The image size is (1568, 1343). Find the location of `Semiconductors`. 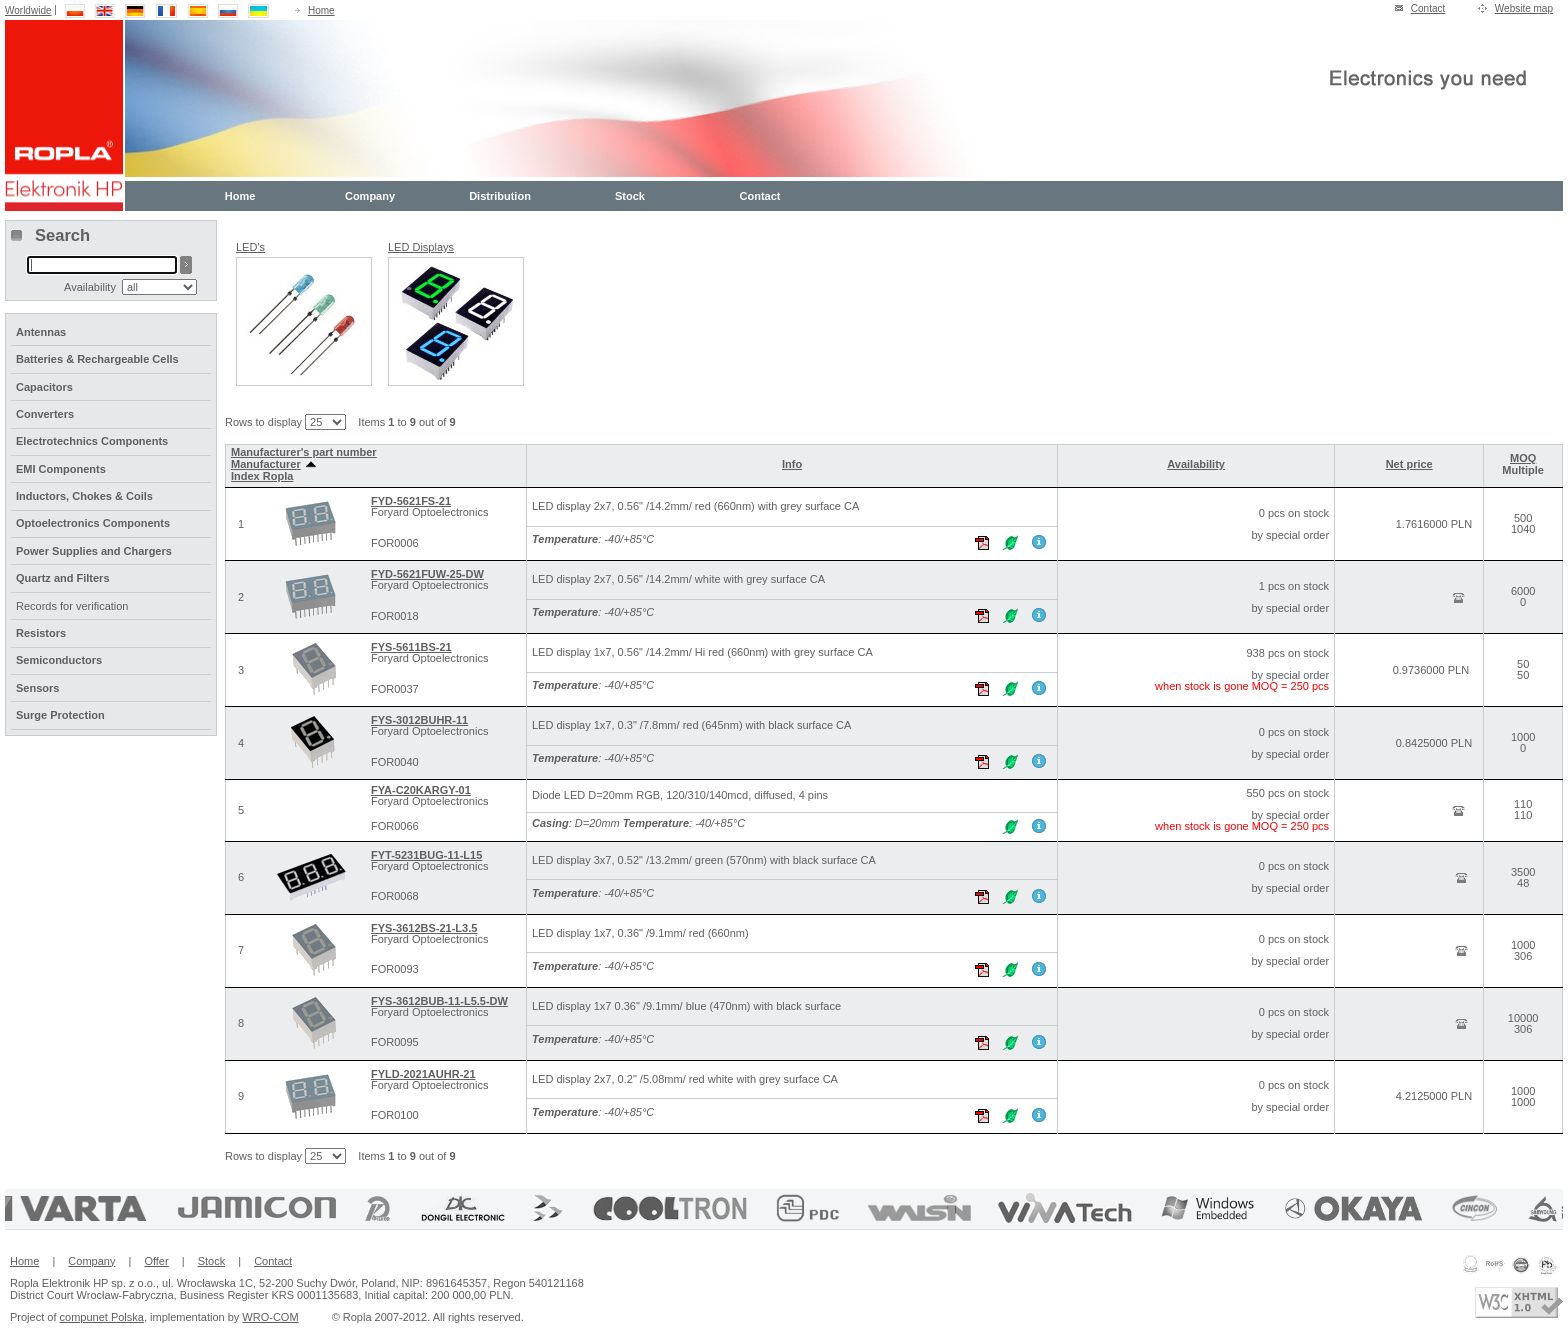

Semiconductors is located at coordinates (59, 660).